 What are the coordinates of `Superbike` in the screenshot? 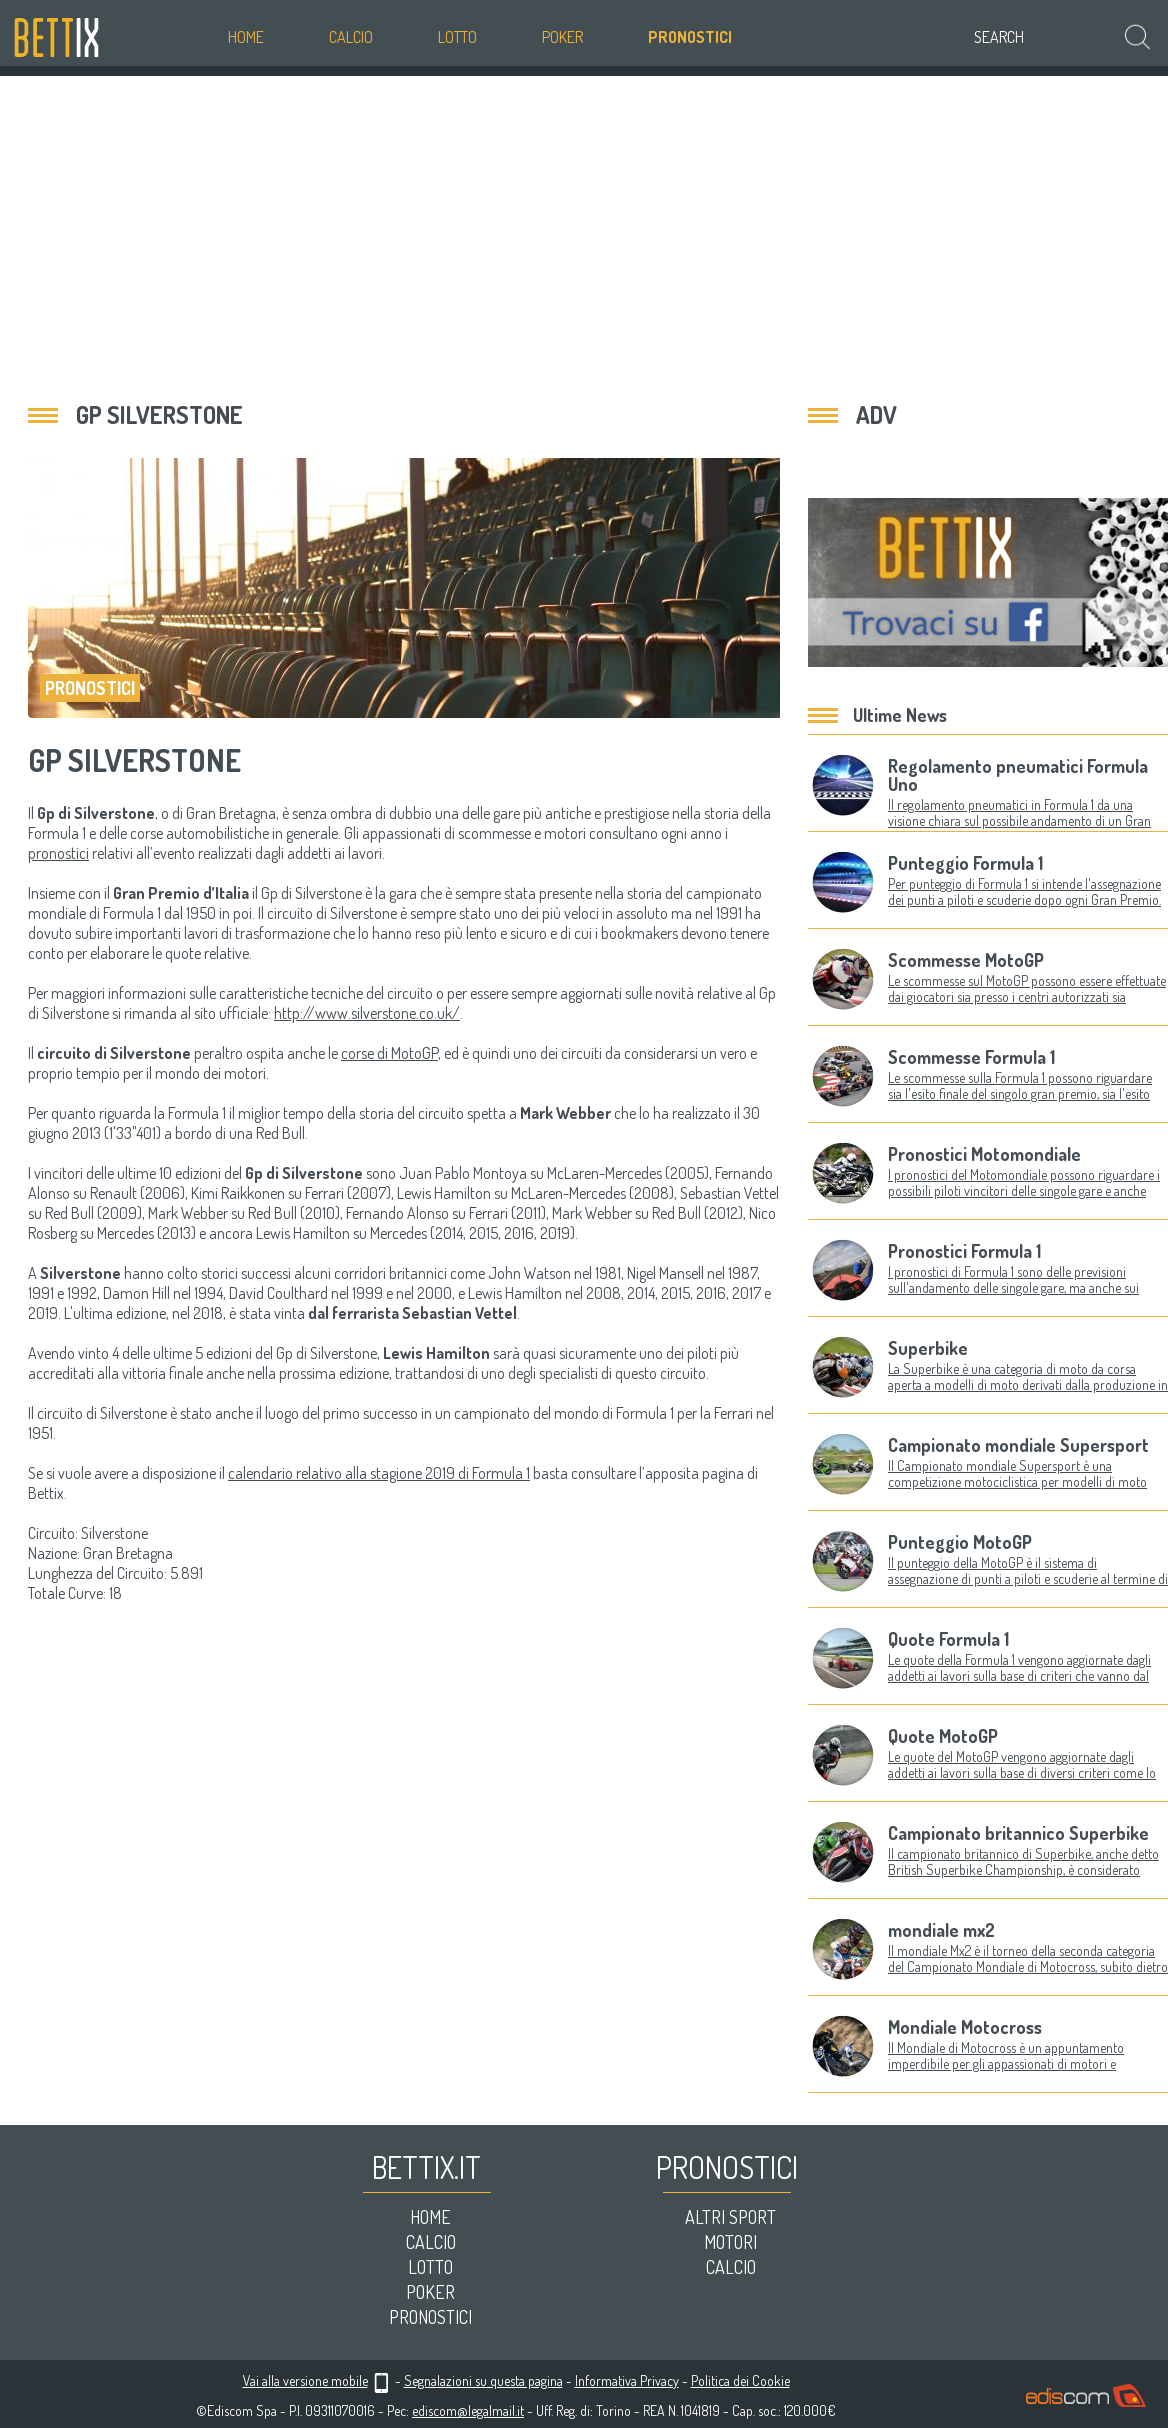 It's located at (928, 1348).